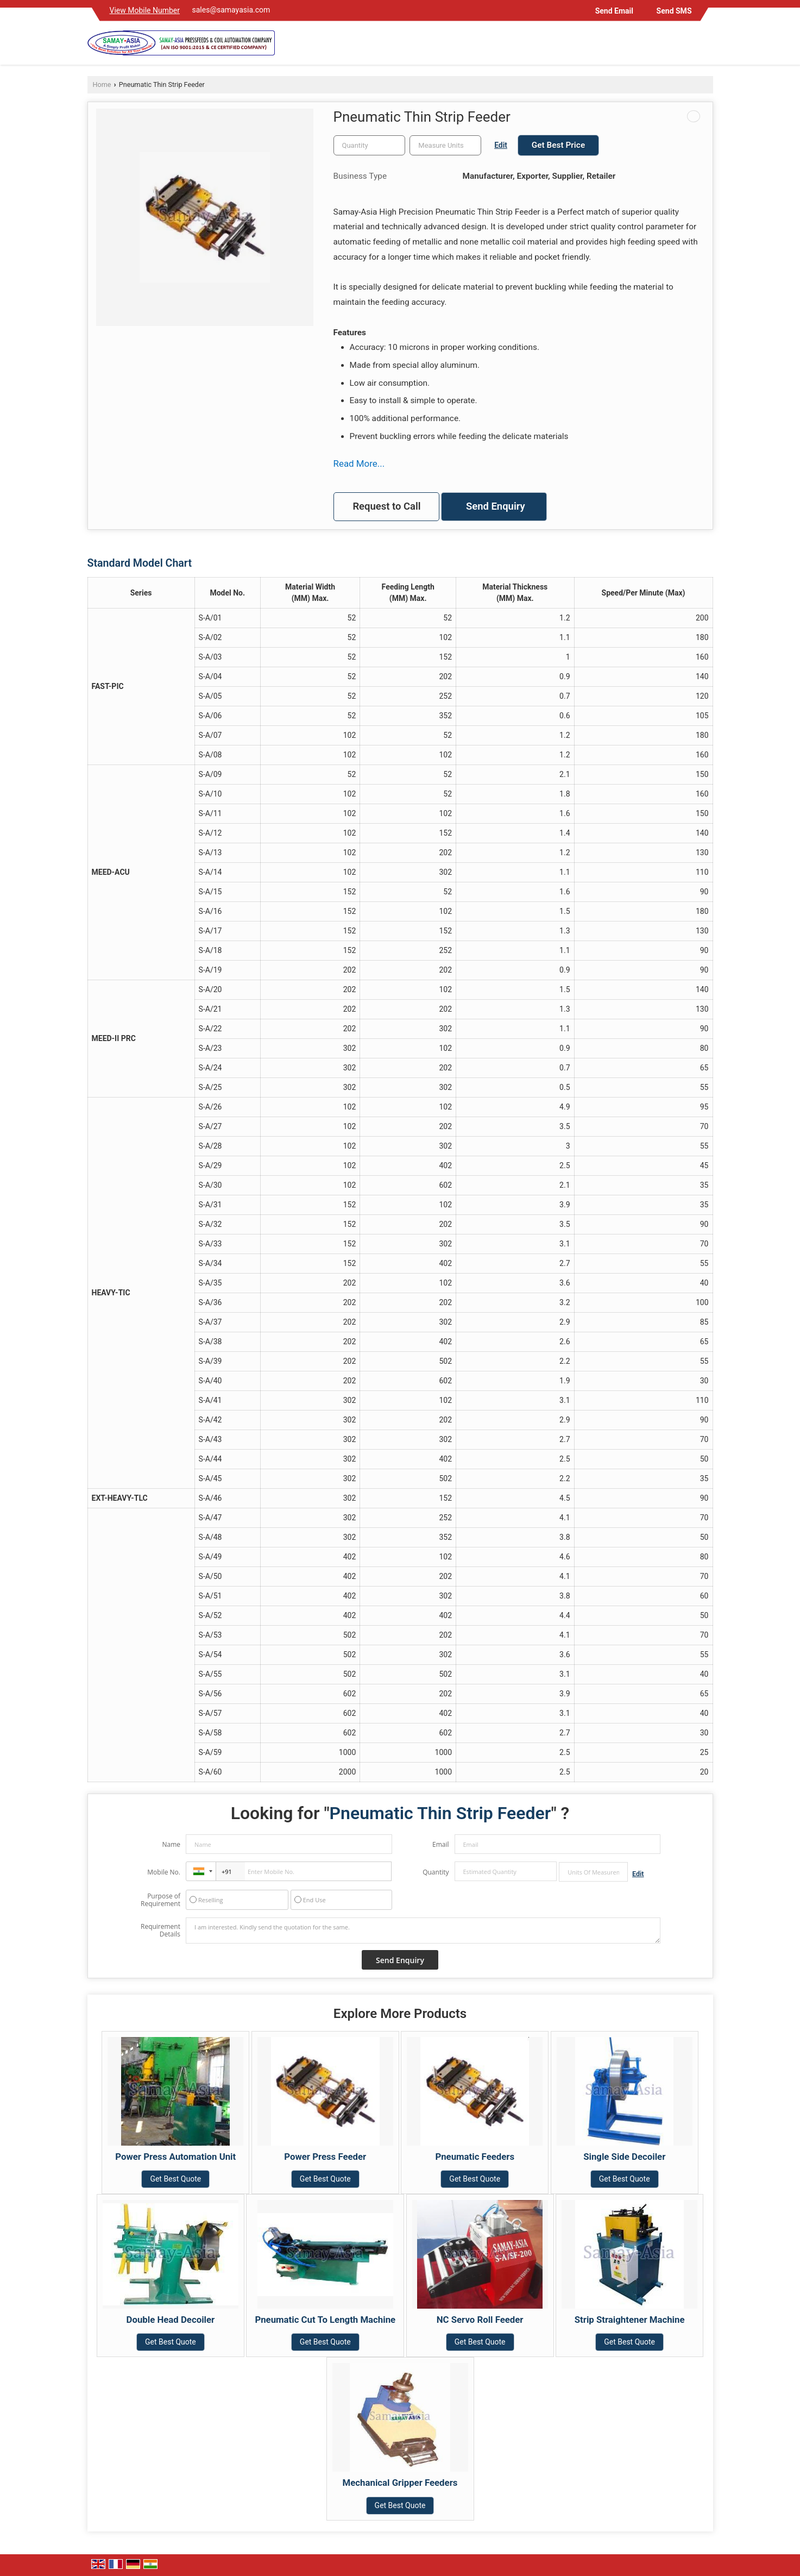 The width and height of the screenshot is (800, 2576). Describe the element at coordinates (325, 2319) in the screenshot. I see `Pneumatic Cut To Length Machine` at that location.